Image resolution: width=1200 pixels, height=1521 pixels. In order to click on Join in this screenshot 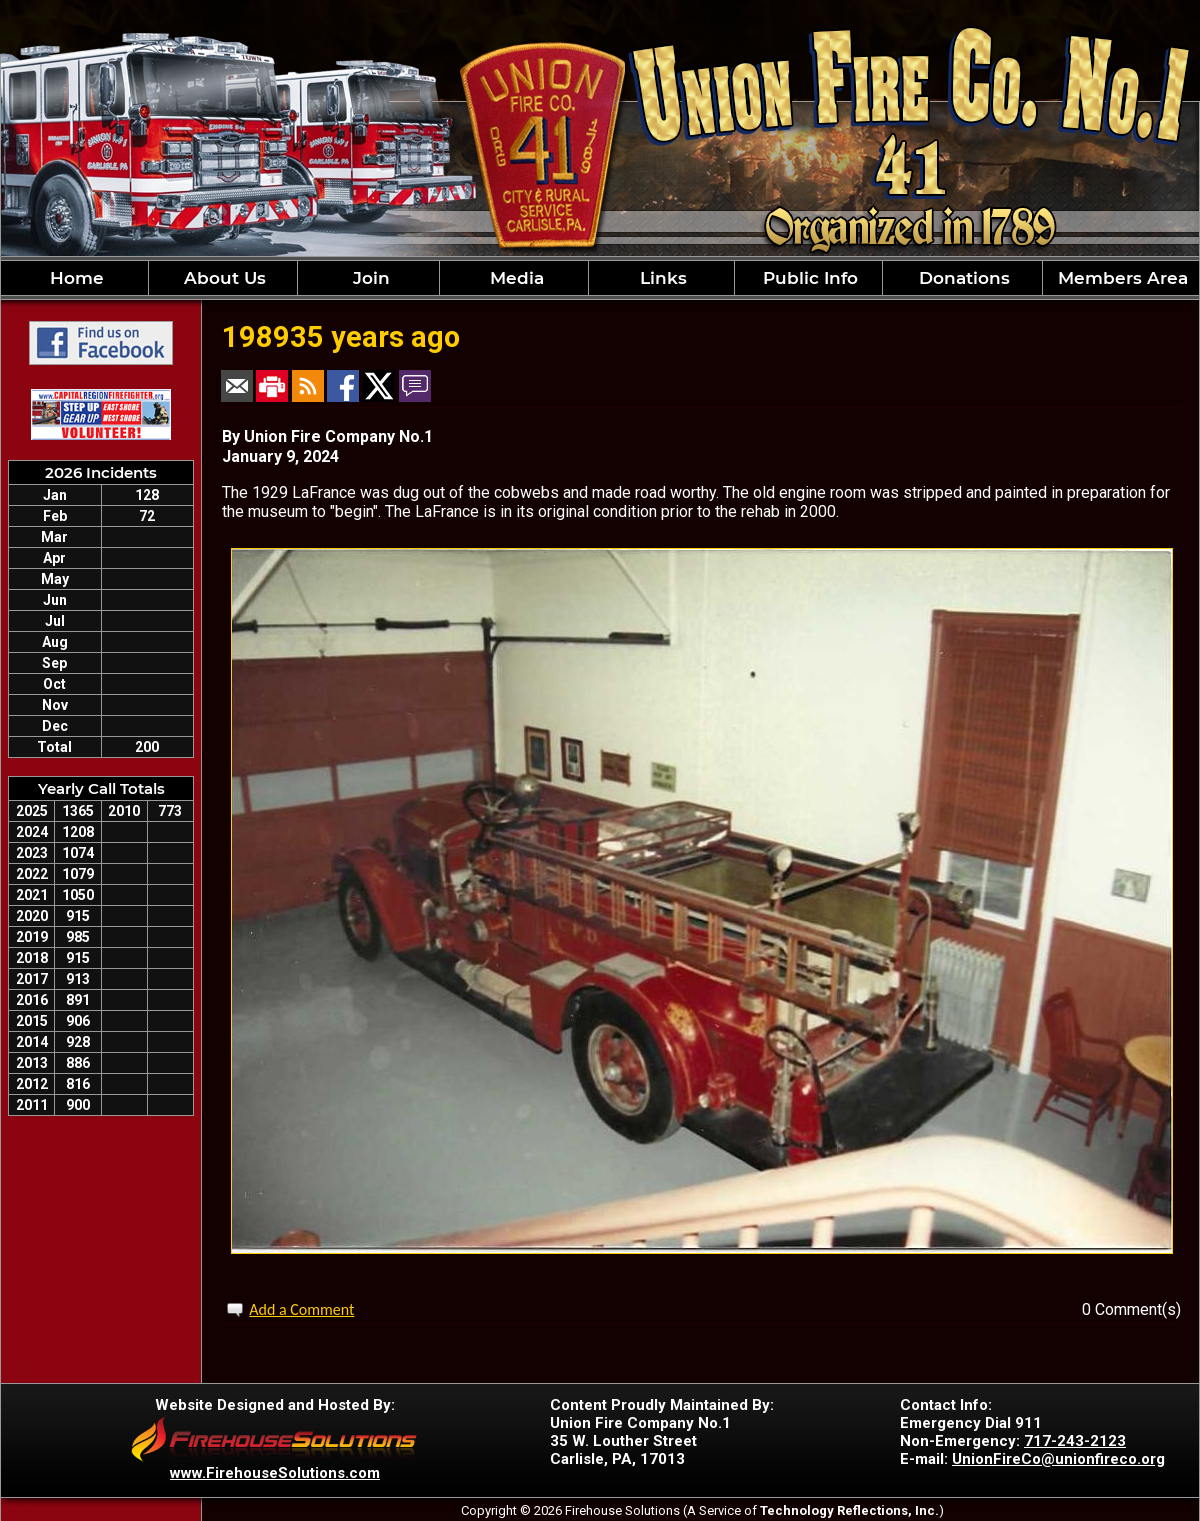, I will do `click(369, 278)`.